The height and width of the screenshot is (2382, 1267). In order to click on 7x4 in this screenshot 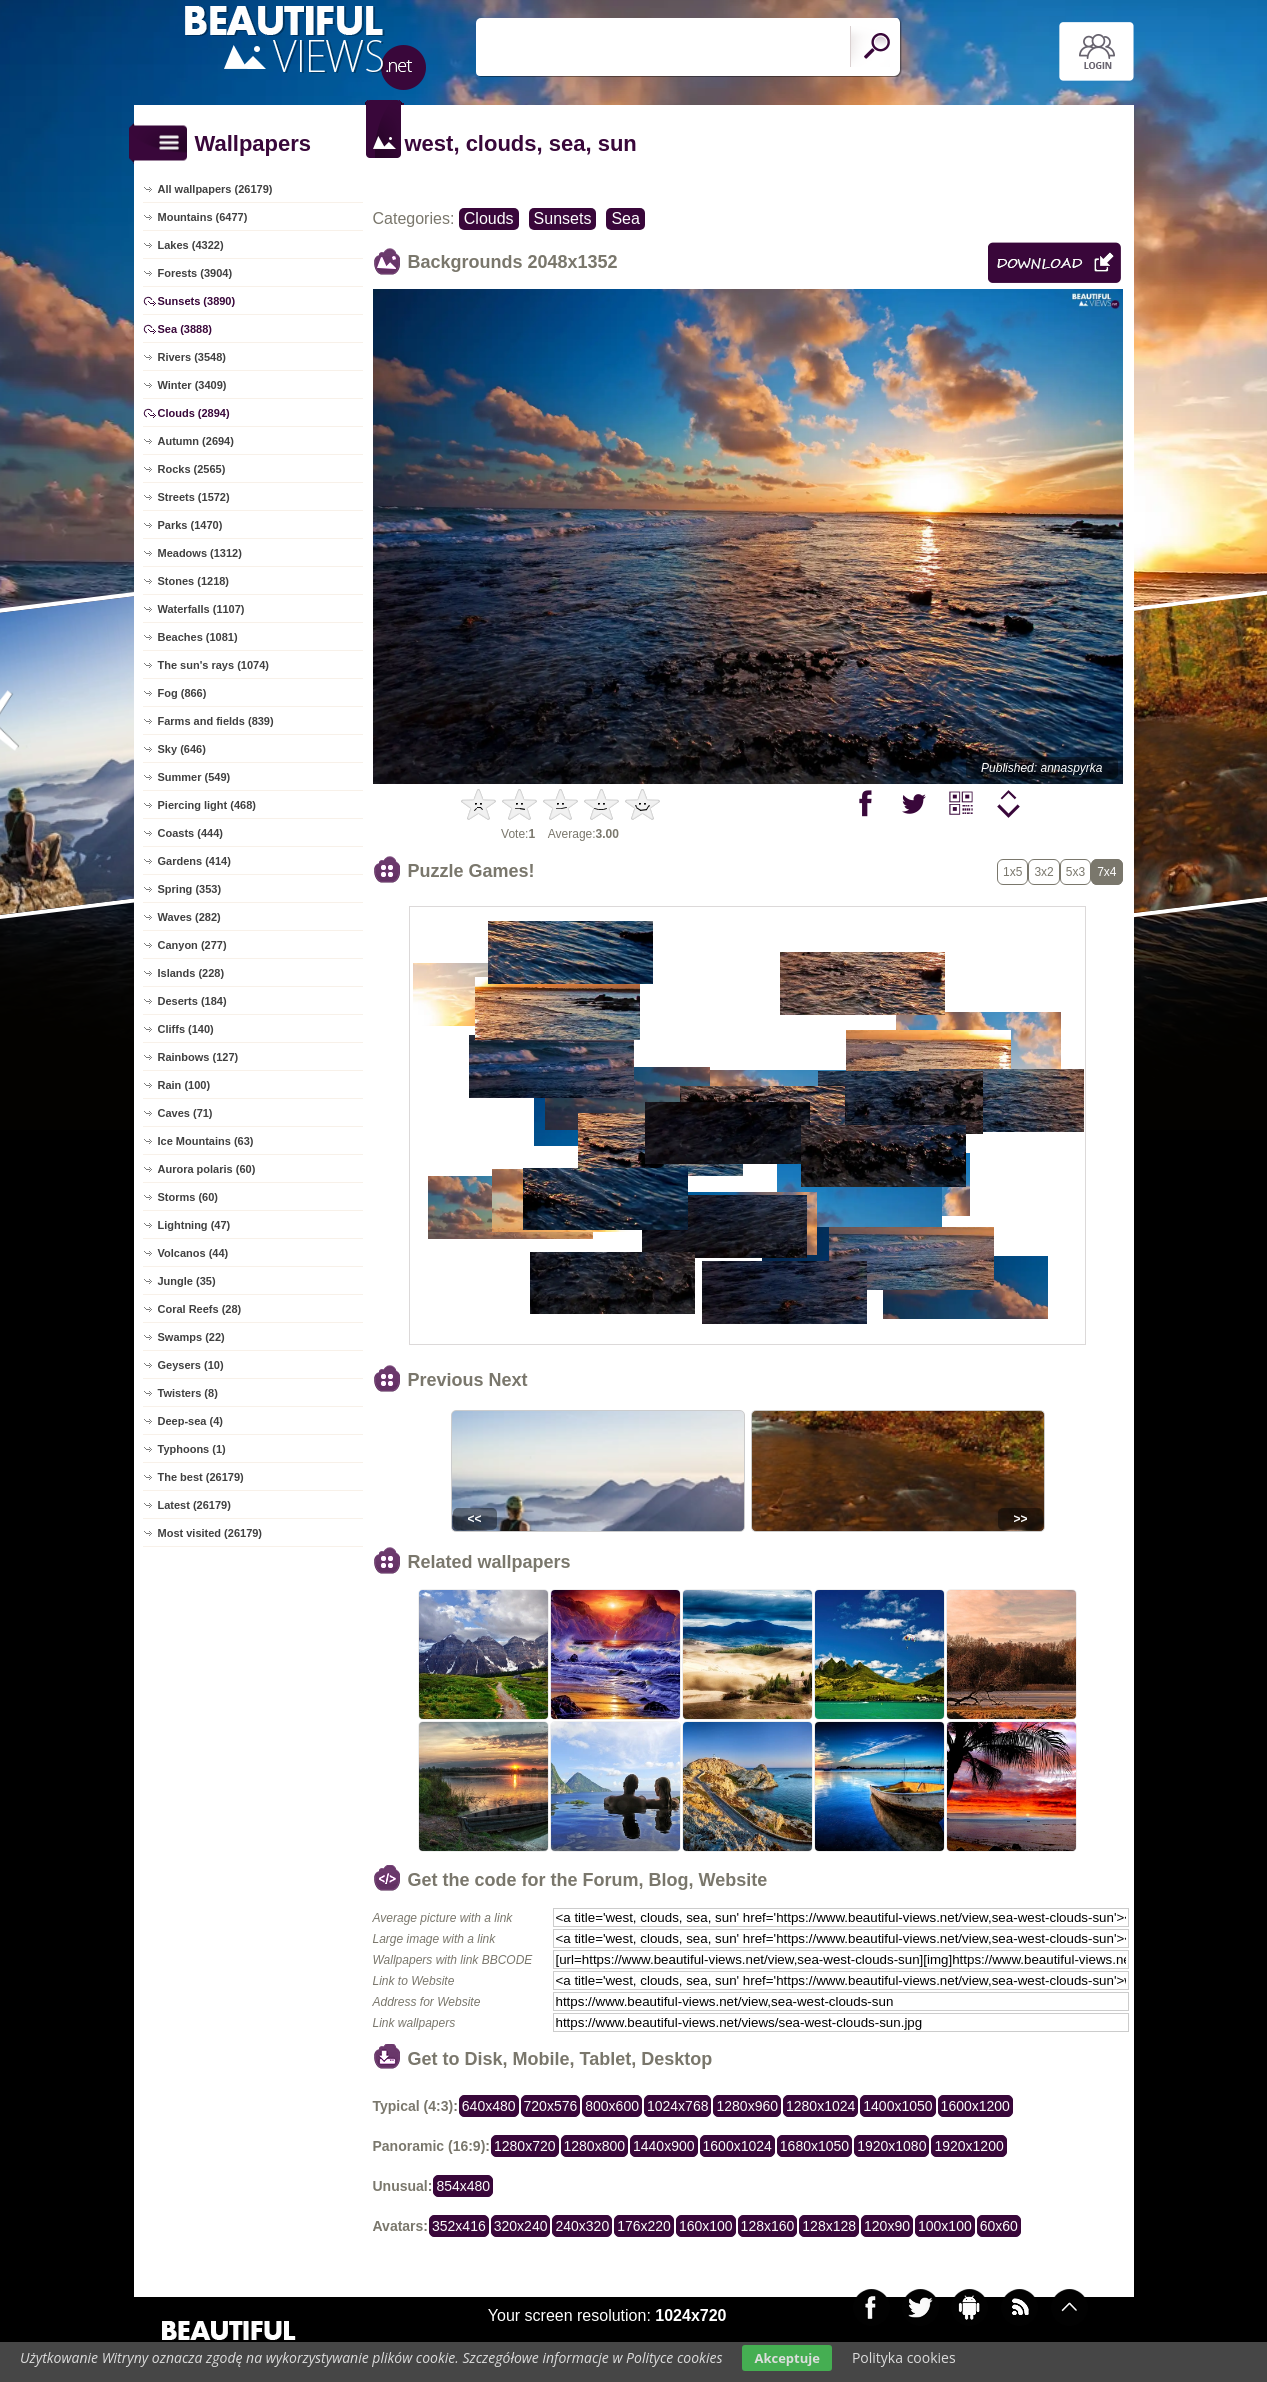, I will do `click(1106, 872)`.